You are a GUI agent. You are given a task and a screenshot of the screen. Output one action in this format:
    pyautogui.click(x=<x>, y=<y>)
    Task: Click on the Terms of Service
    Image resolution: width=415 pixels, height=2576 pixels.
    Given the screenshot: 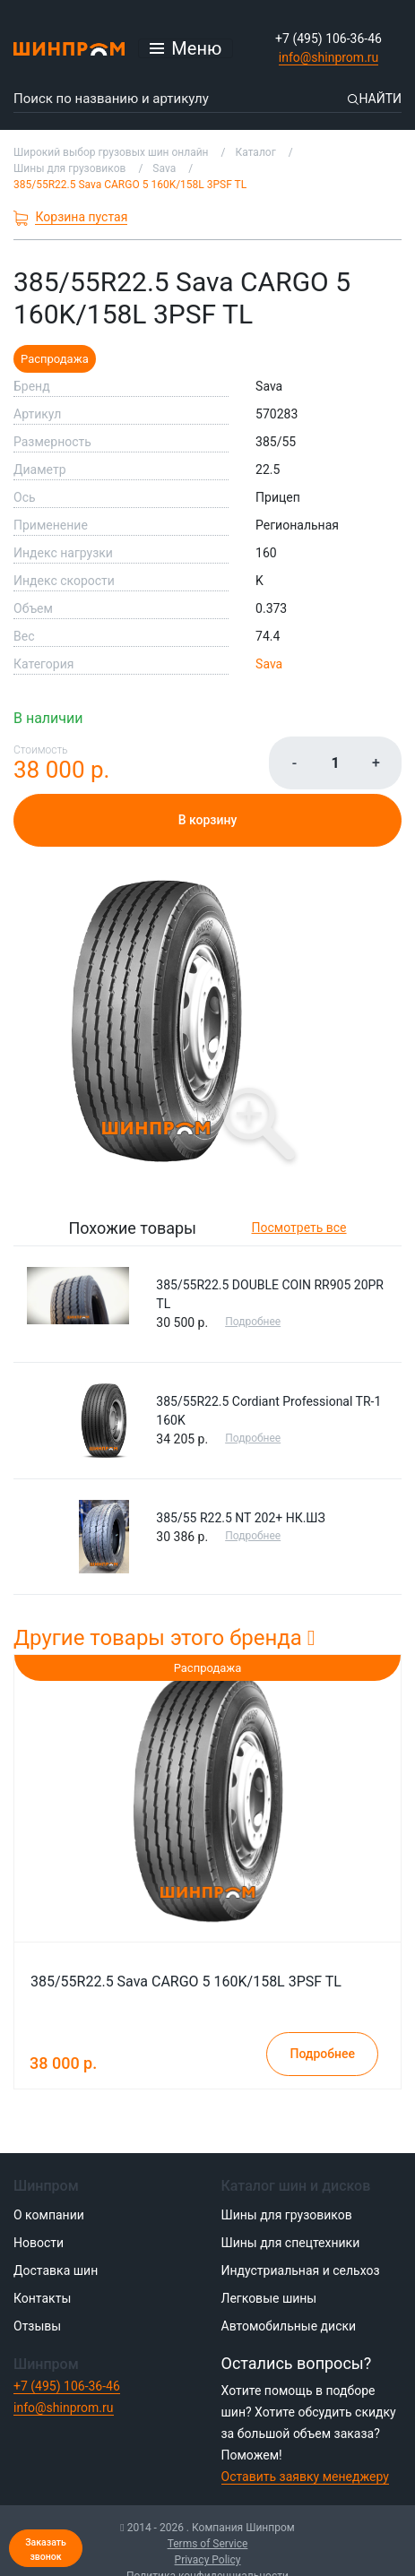 What is the action you would take?
    pyautogui.click(x=208, y=2543)
    